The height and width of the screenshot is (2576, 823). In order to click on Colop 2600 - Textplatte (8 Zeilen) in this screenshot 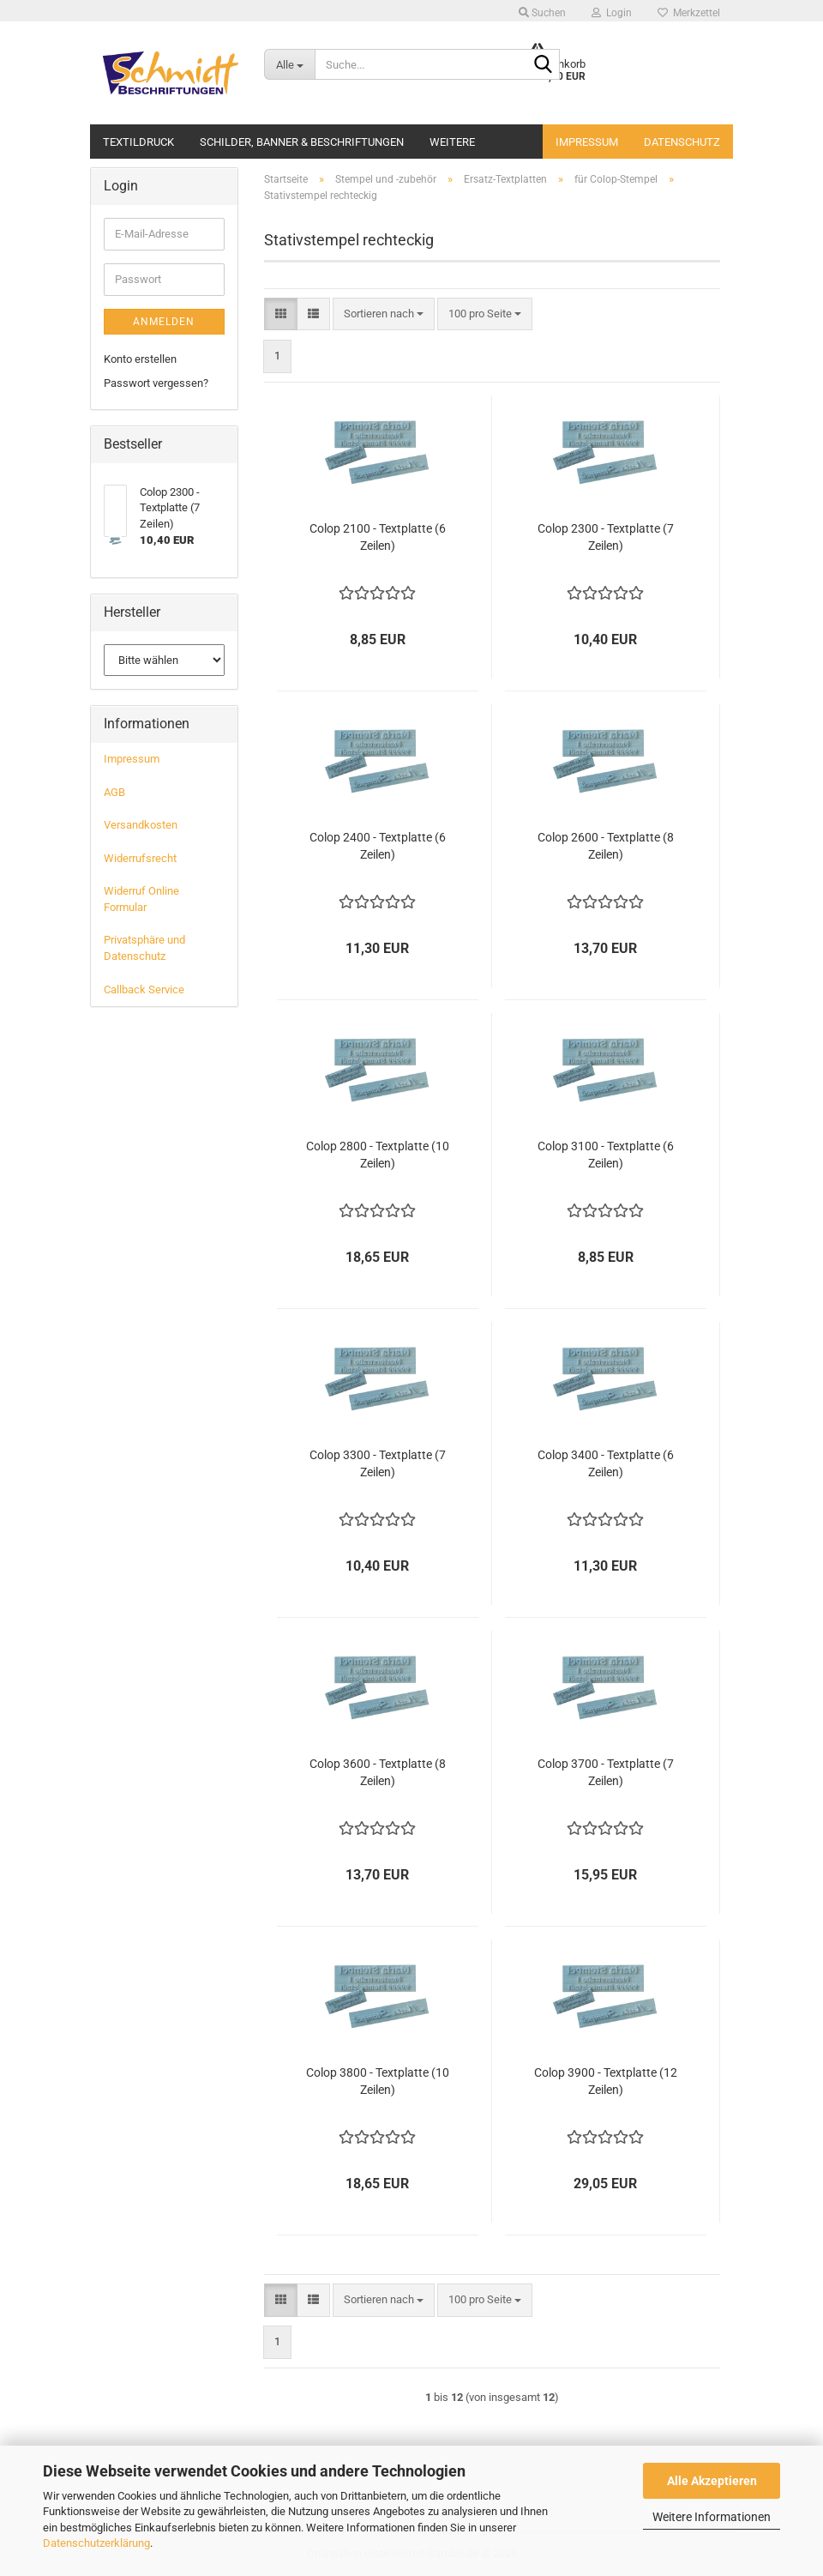, I will do `click(606, 845)`.